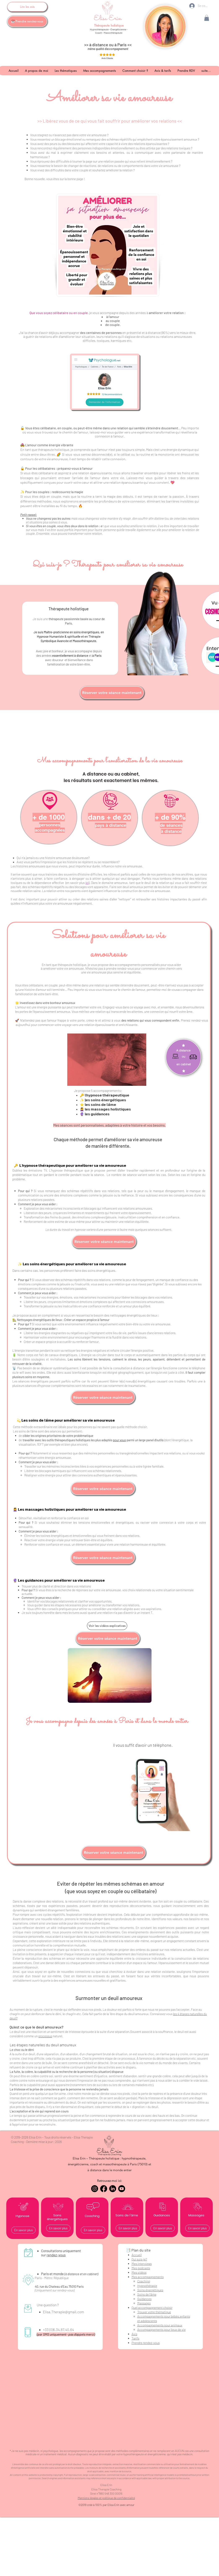 The height and width of the screenshot is (2576, 219). Describe the element at coordinates (27, 21) in the screenshot. I see `[📆 Prendre rendez-vous]` at that location.